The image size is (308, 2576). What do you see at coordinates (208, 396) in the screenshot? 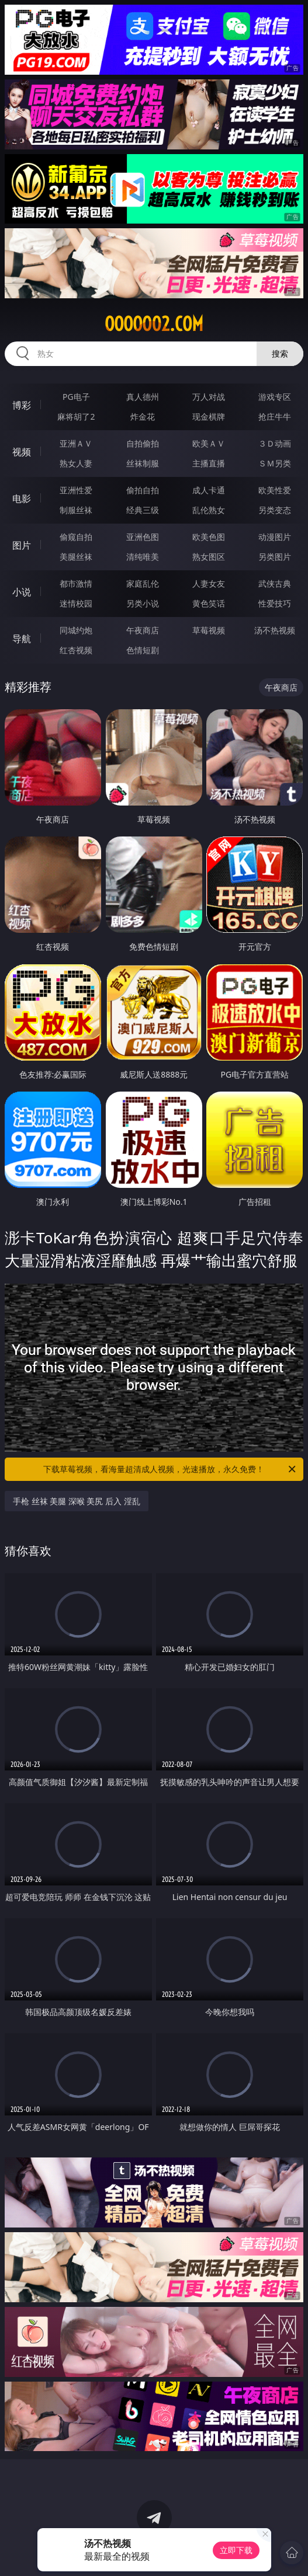
I see `万人对战` at bounding box center [208, 396].